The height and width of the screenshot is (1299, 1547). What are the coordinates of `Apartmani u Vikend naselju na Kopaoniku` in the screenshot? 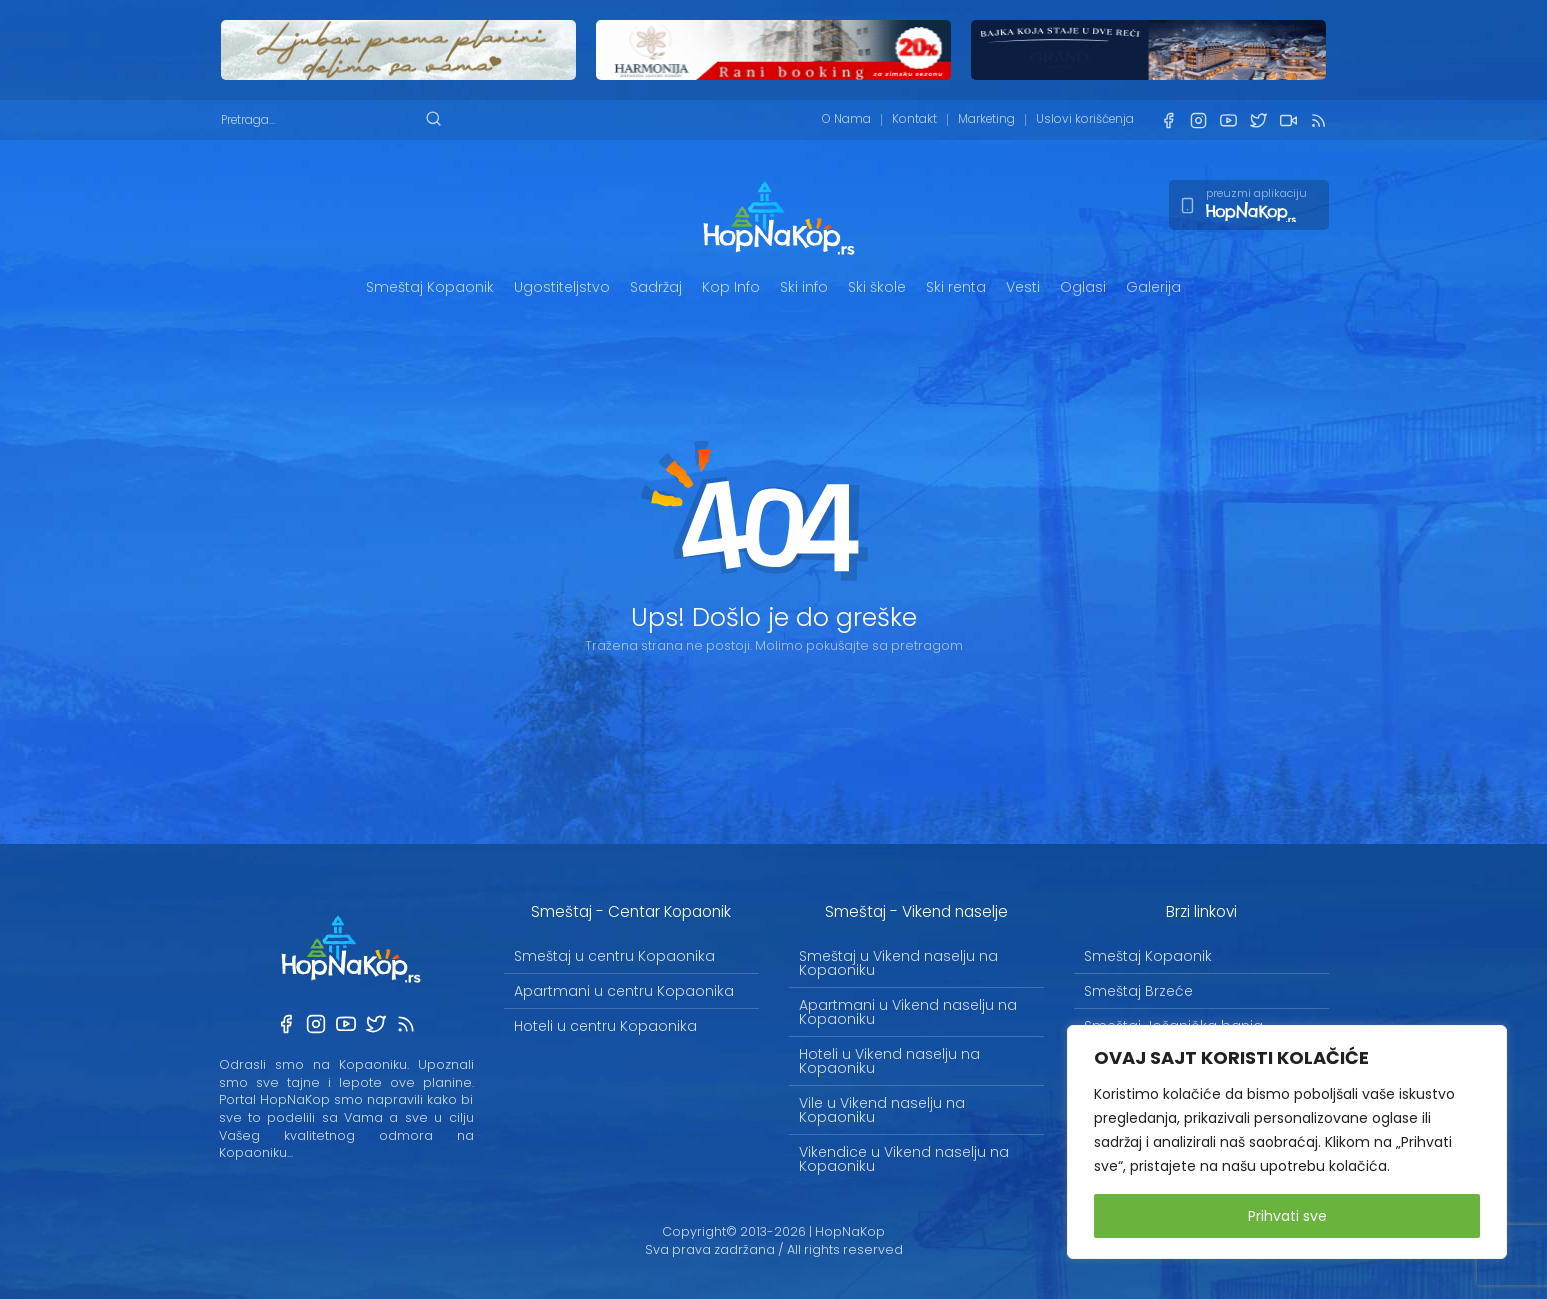 It's located at (908, 1012).